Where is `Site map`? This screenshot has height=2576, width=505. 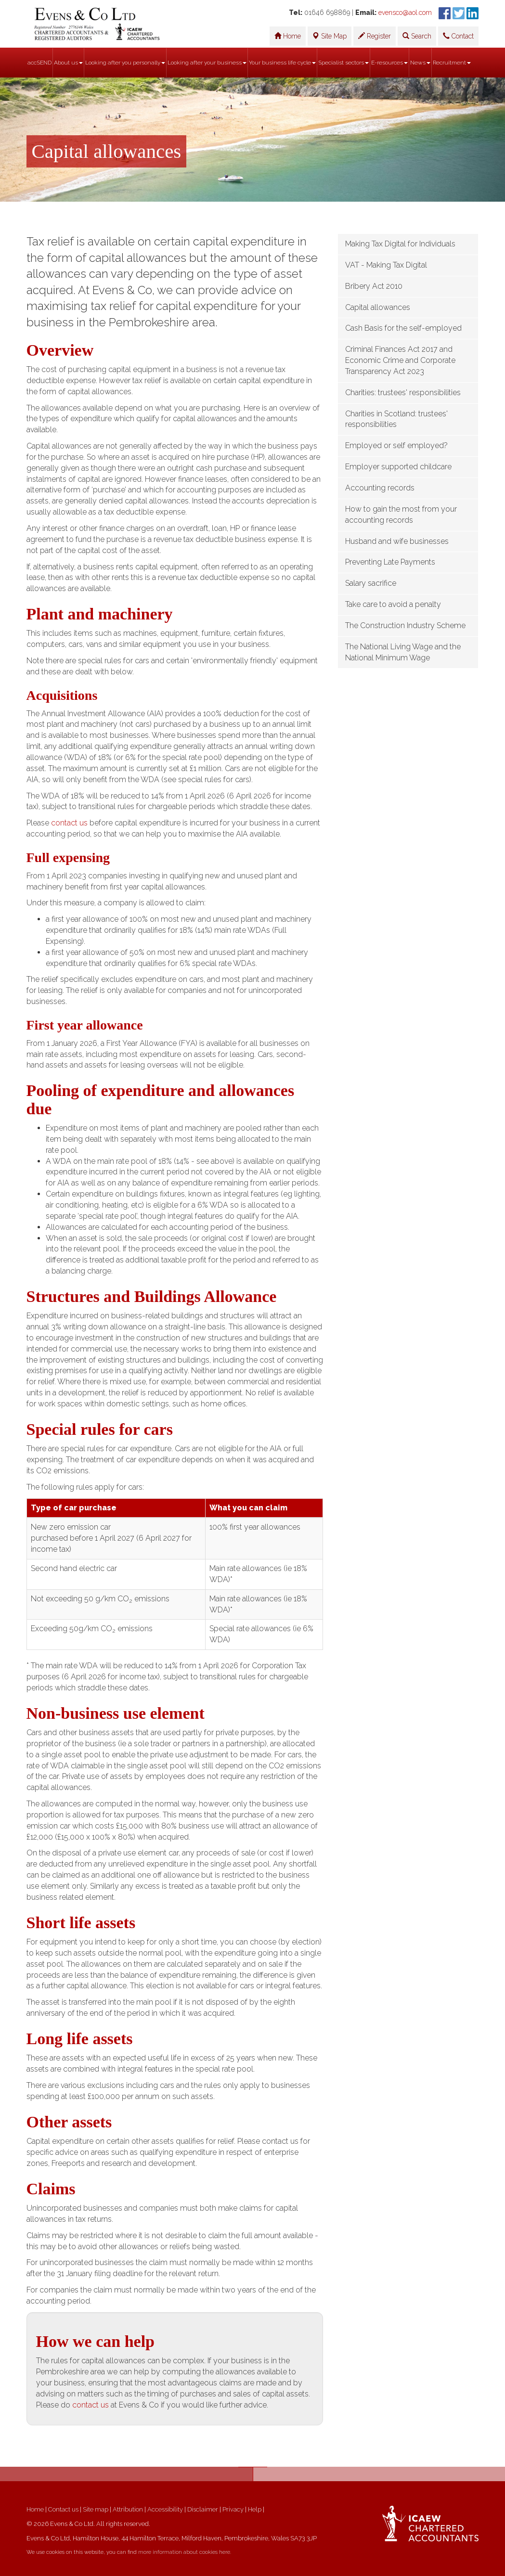 Site map is located at coordinates (95, 2509).